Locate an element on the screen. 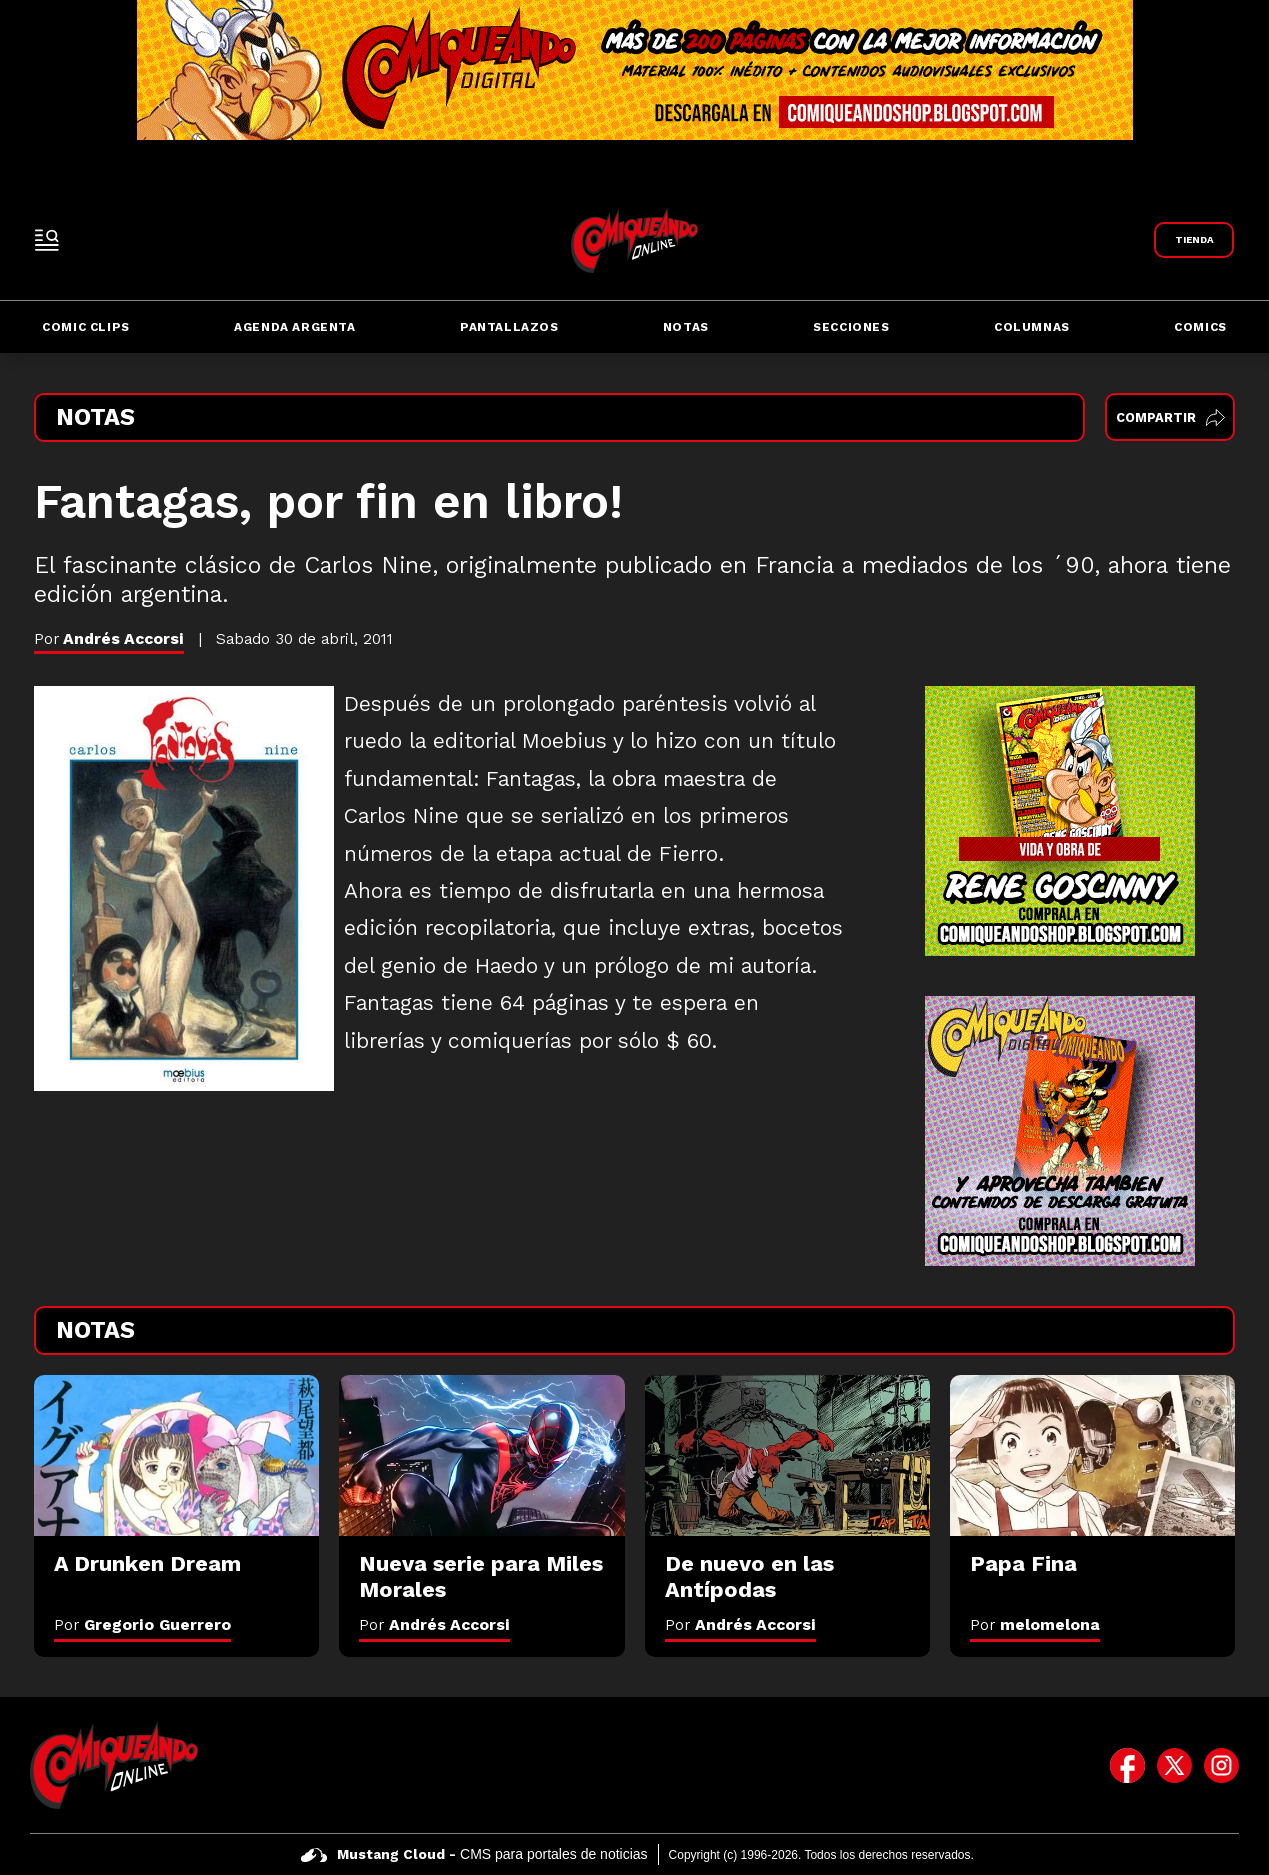  Por is located at coordinates (142, 1624).